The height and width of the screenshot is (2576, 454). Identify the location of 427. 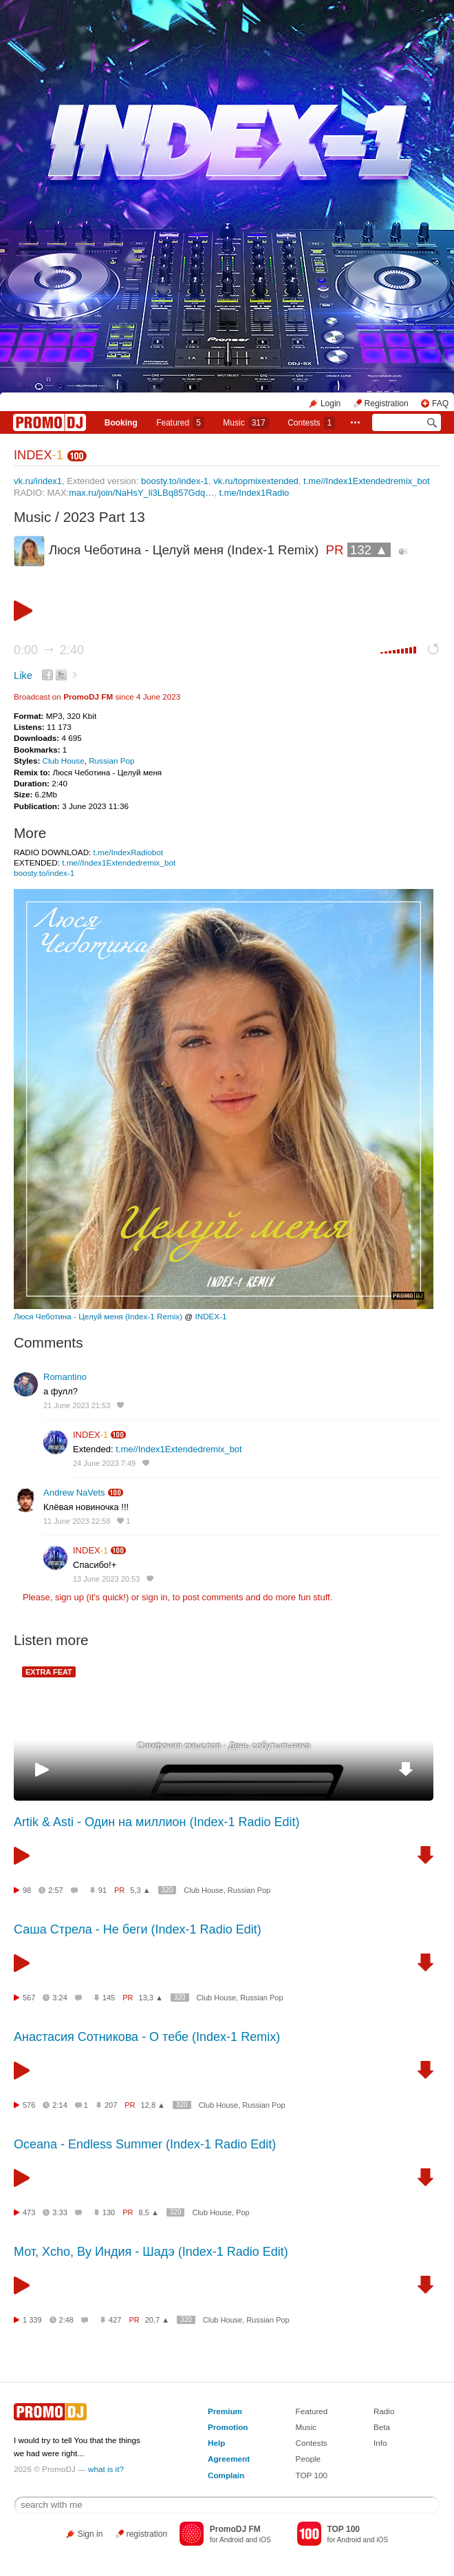
(115, 2320).